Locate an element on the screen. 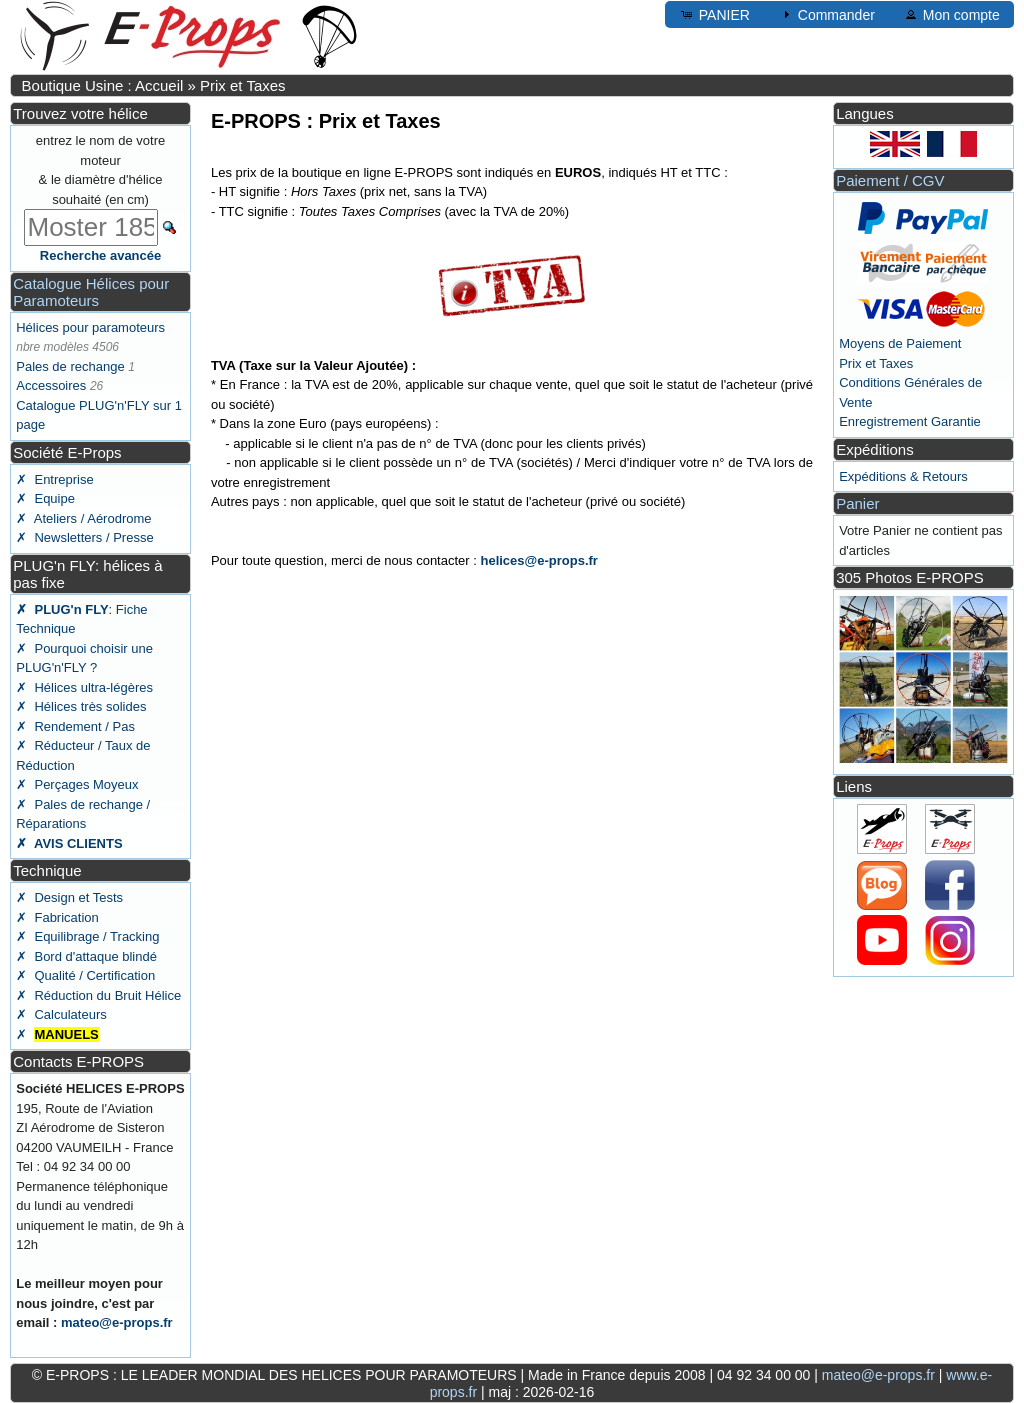  Prix et Taxes is located at coordinates (243, 85).